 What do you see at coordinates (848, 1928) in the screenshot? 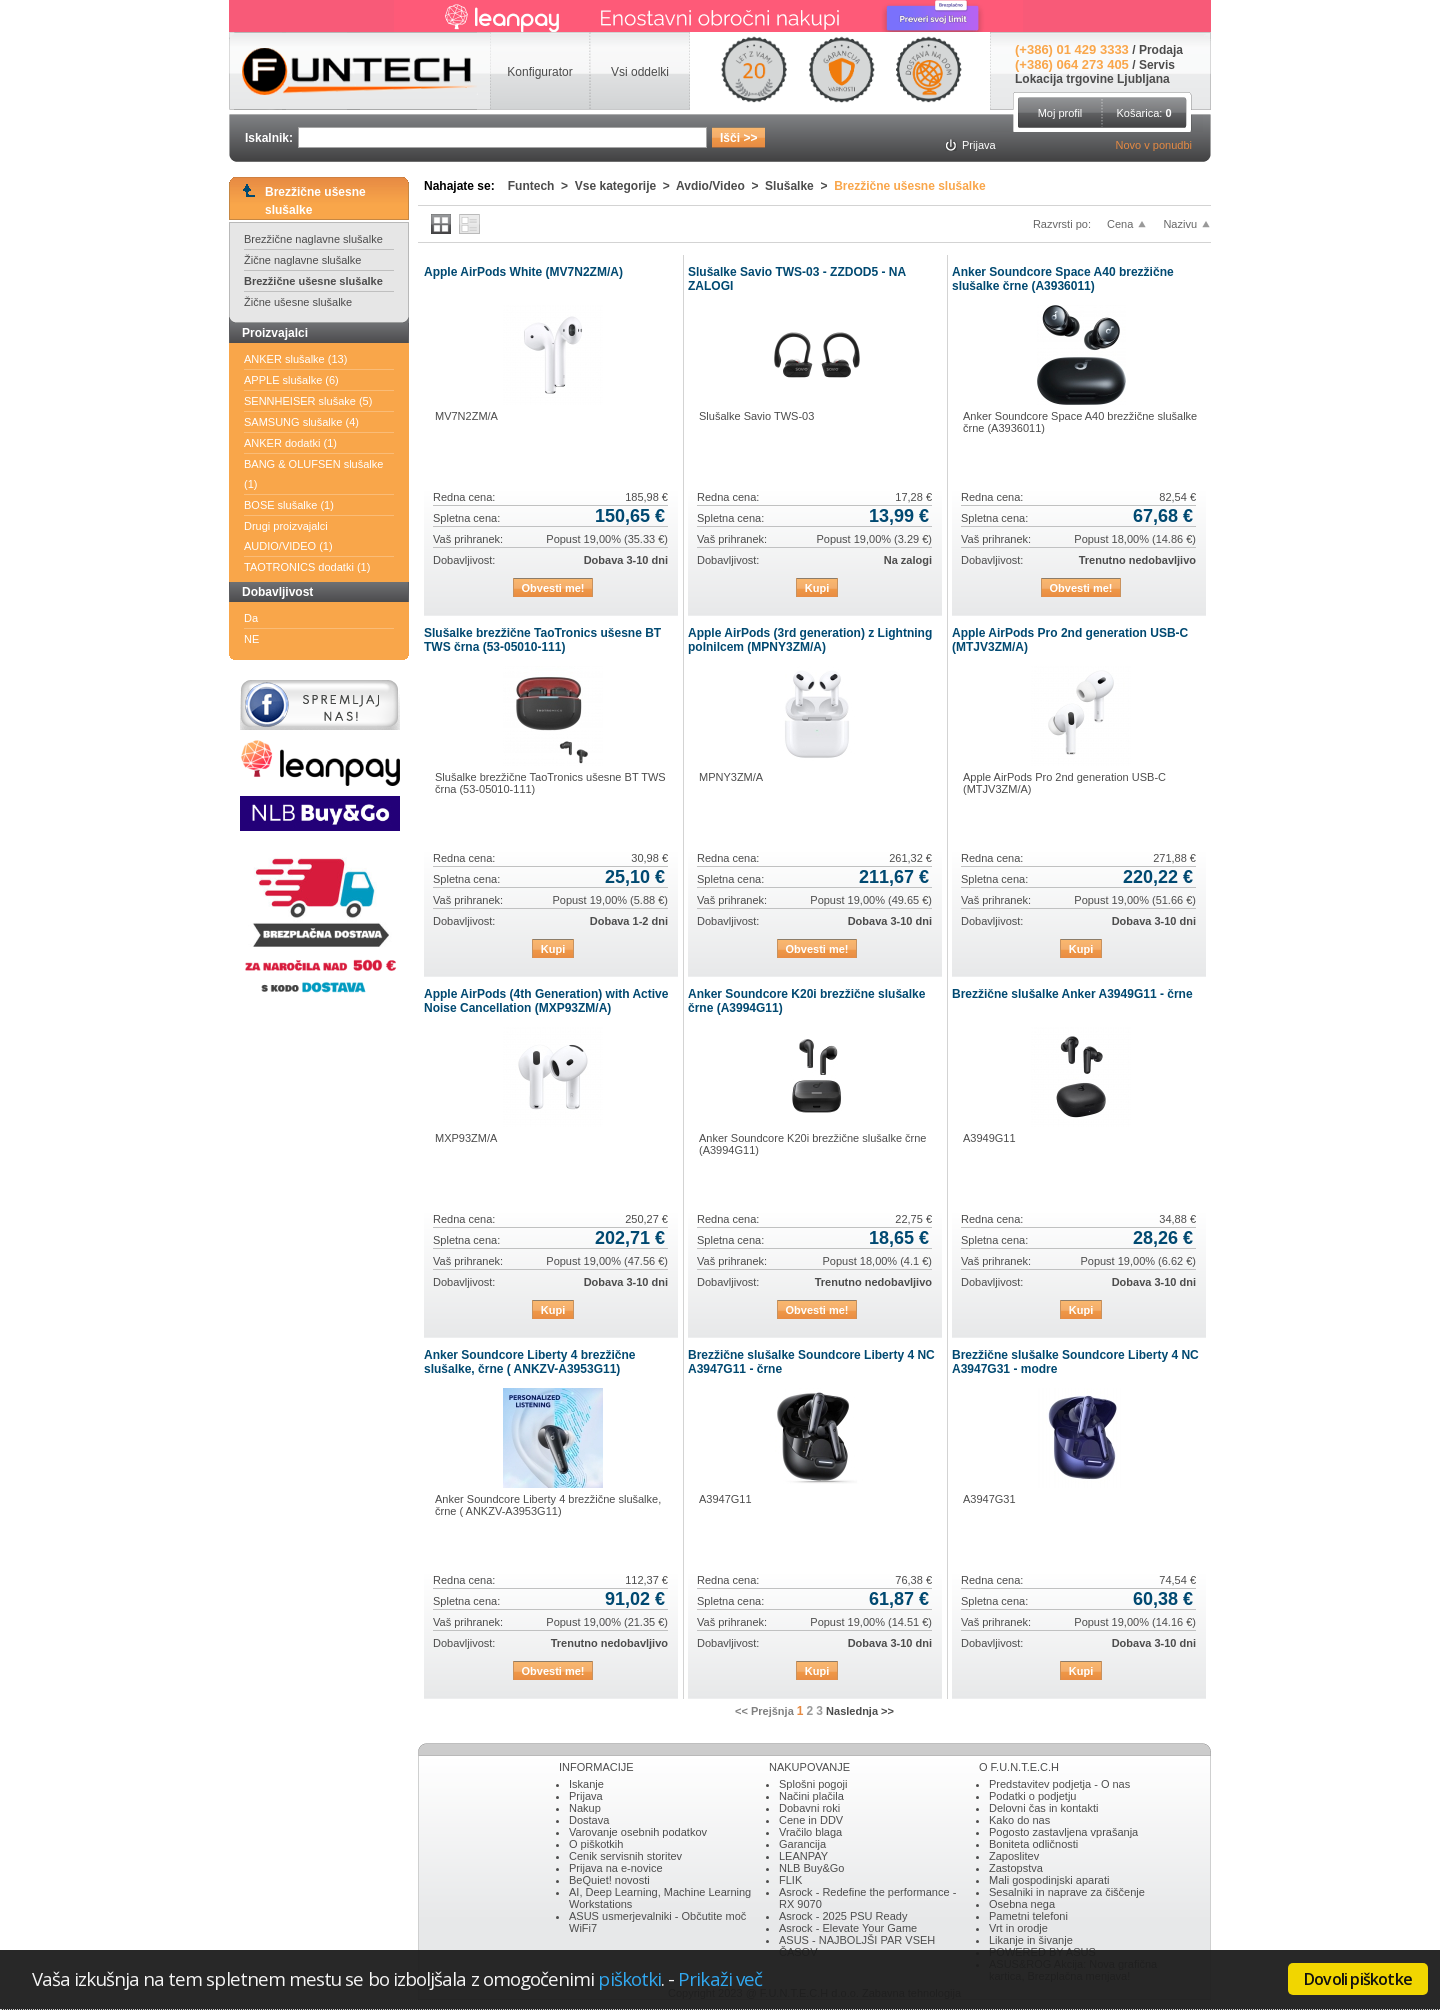
I see `Asrock - Elevate Your Game` at bounding box center [848, 1928].